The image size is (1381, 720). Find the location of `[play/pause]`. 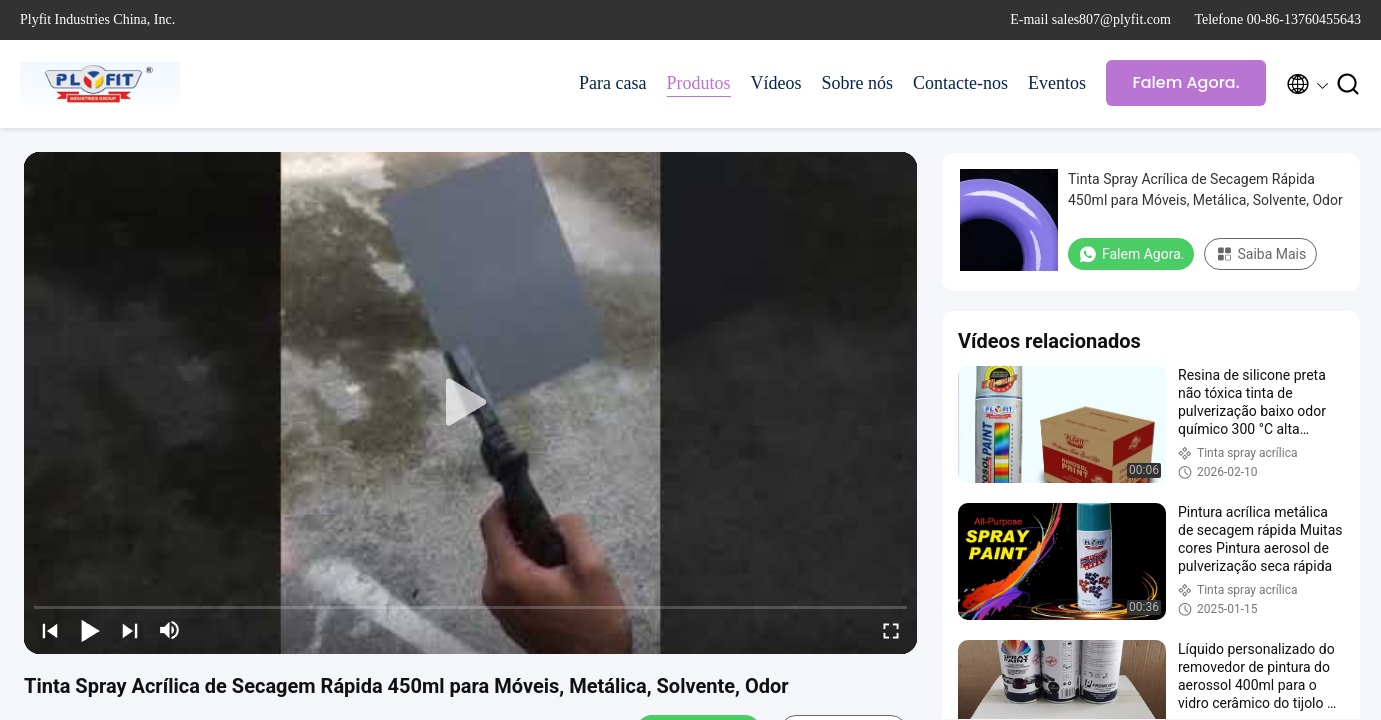

[play/pause] is located at coordinates (90, 630).